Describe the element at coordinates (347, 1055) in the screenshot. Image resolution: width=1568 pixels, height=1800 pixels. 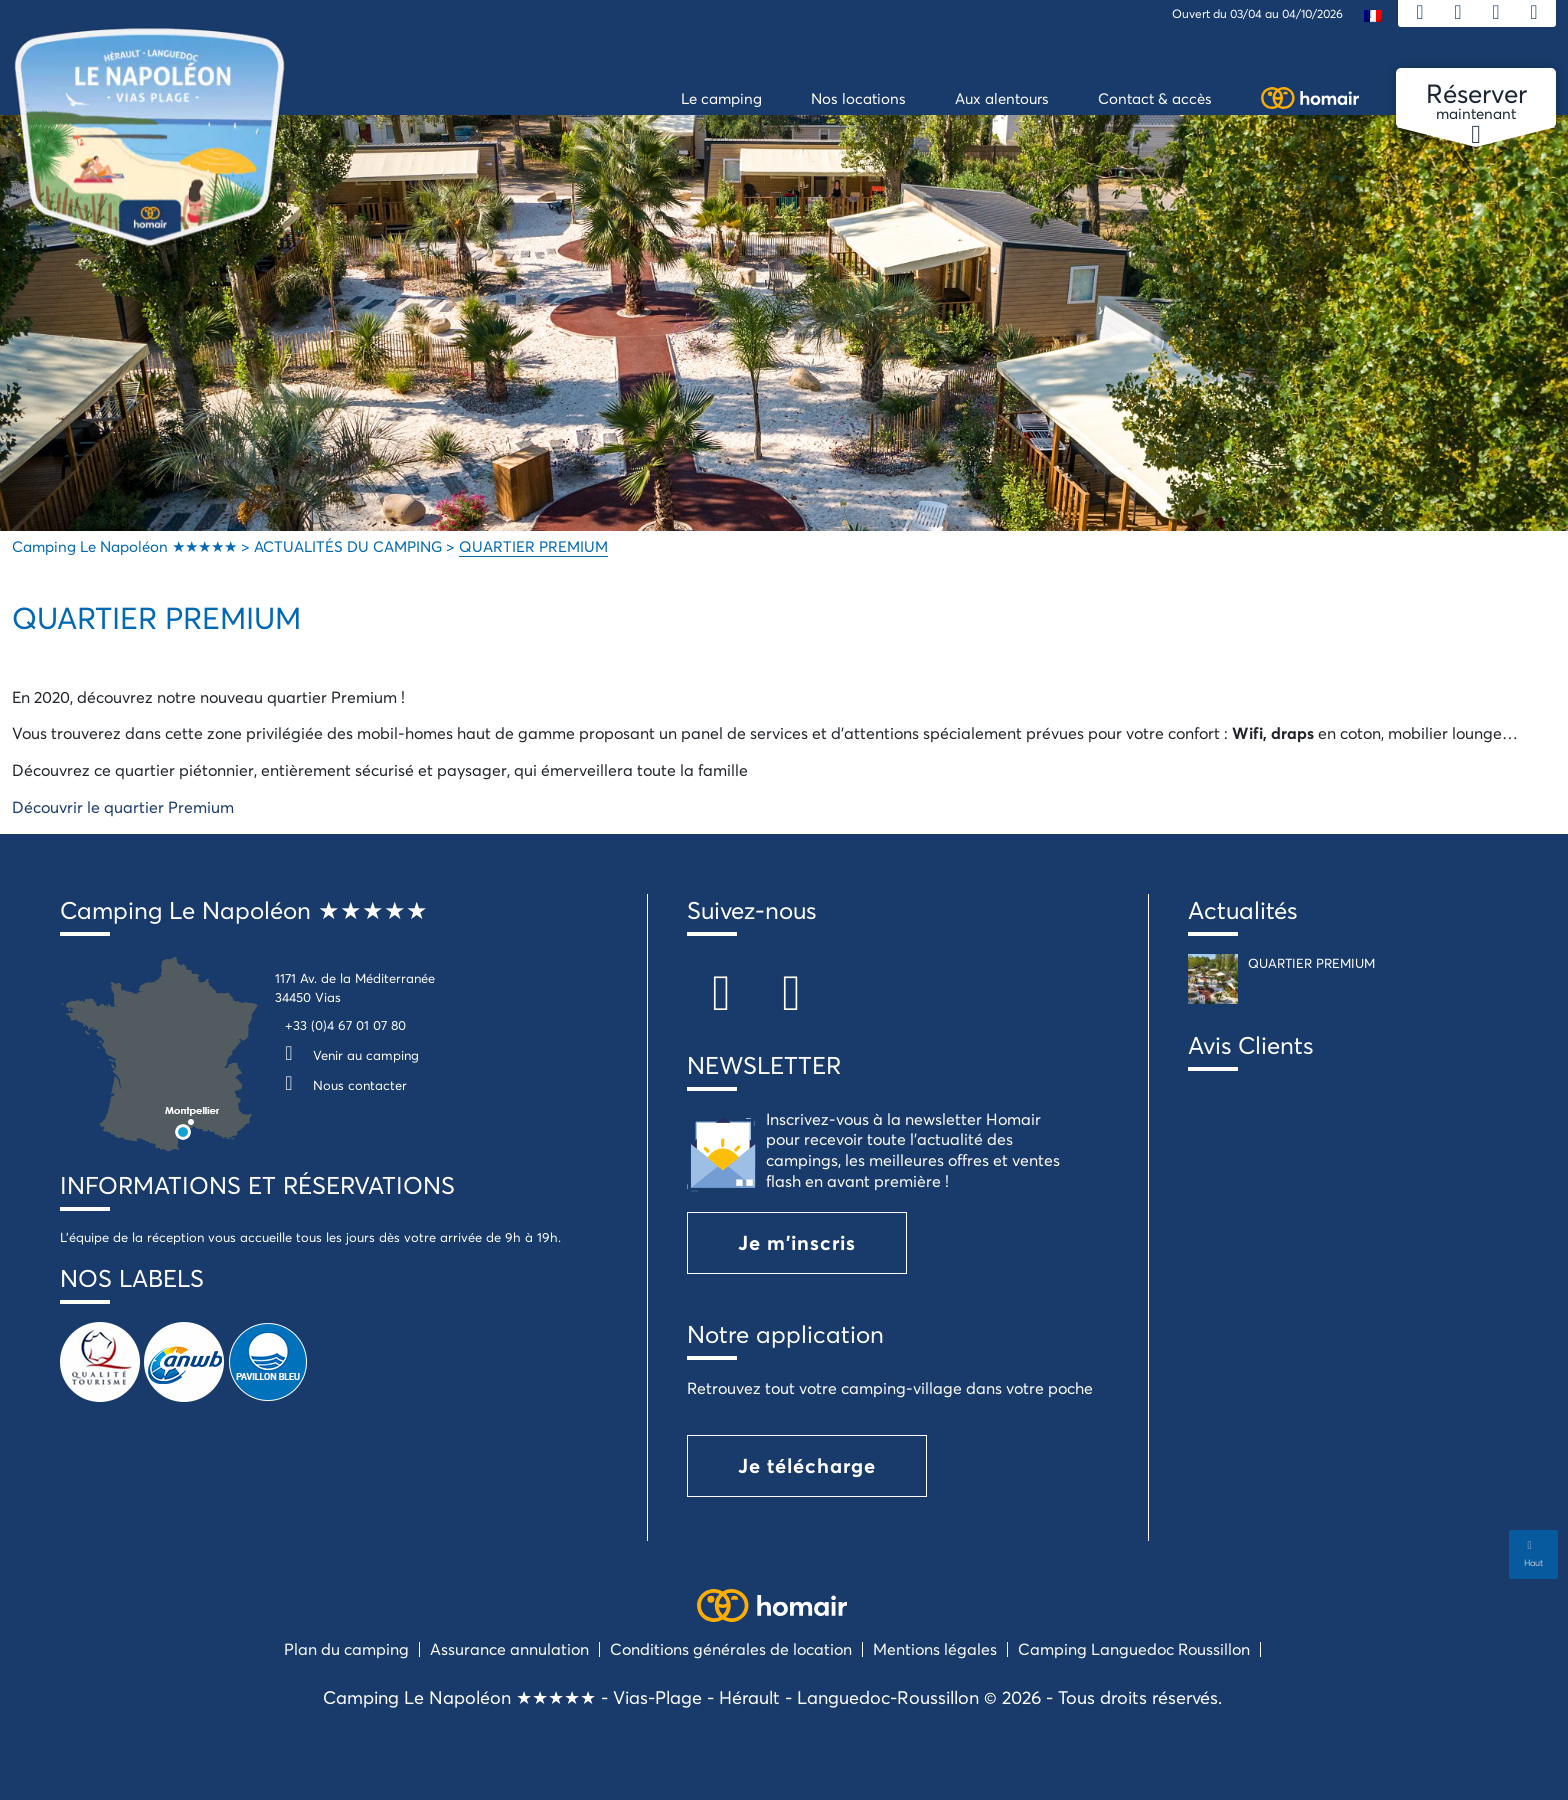
I see `Venir au camping` at that location.